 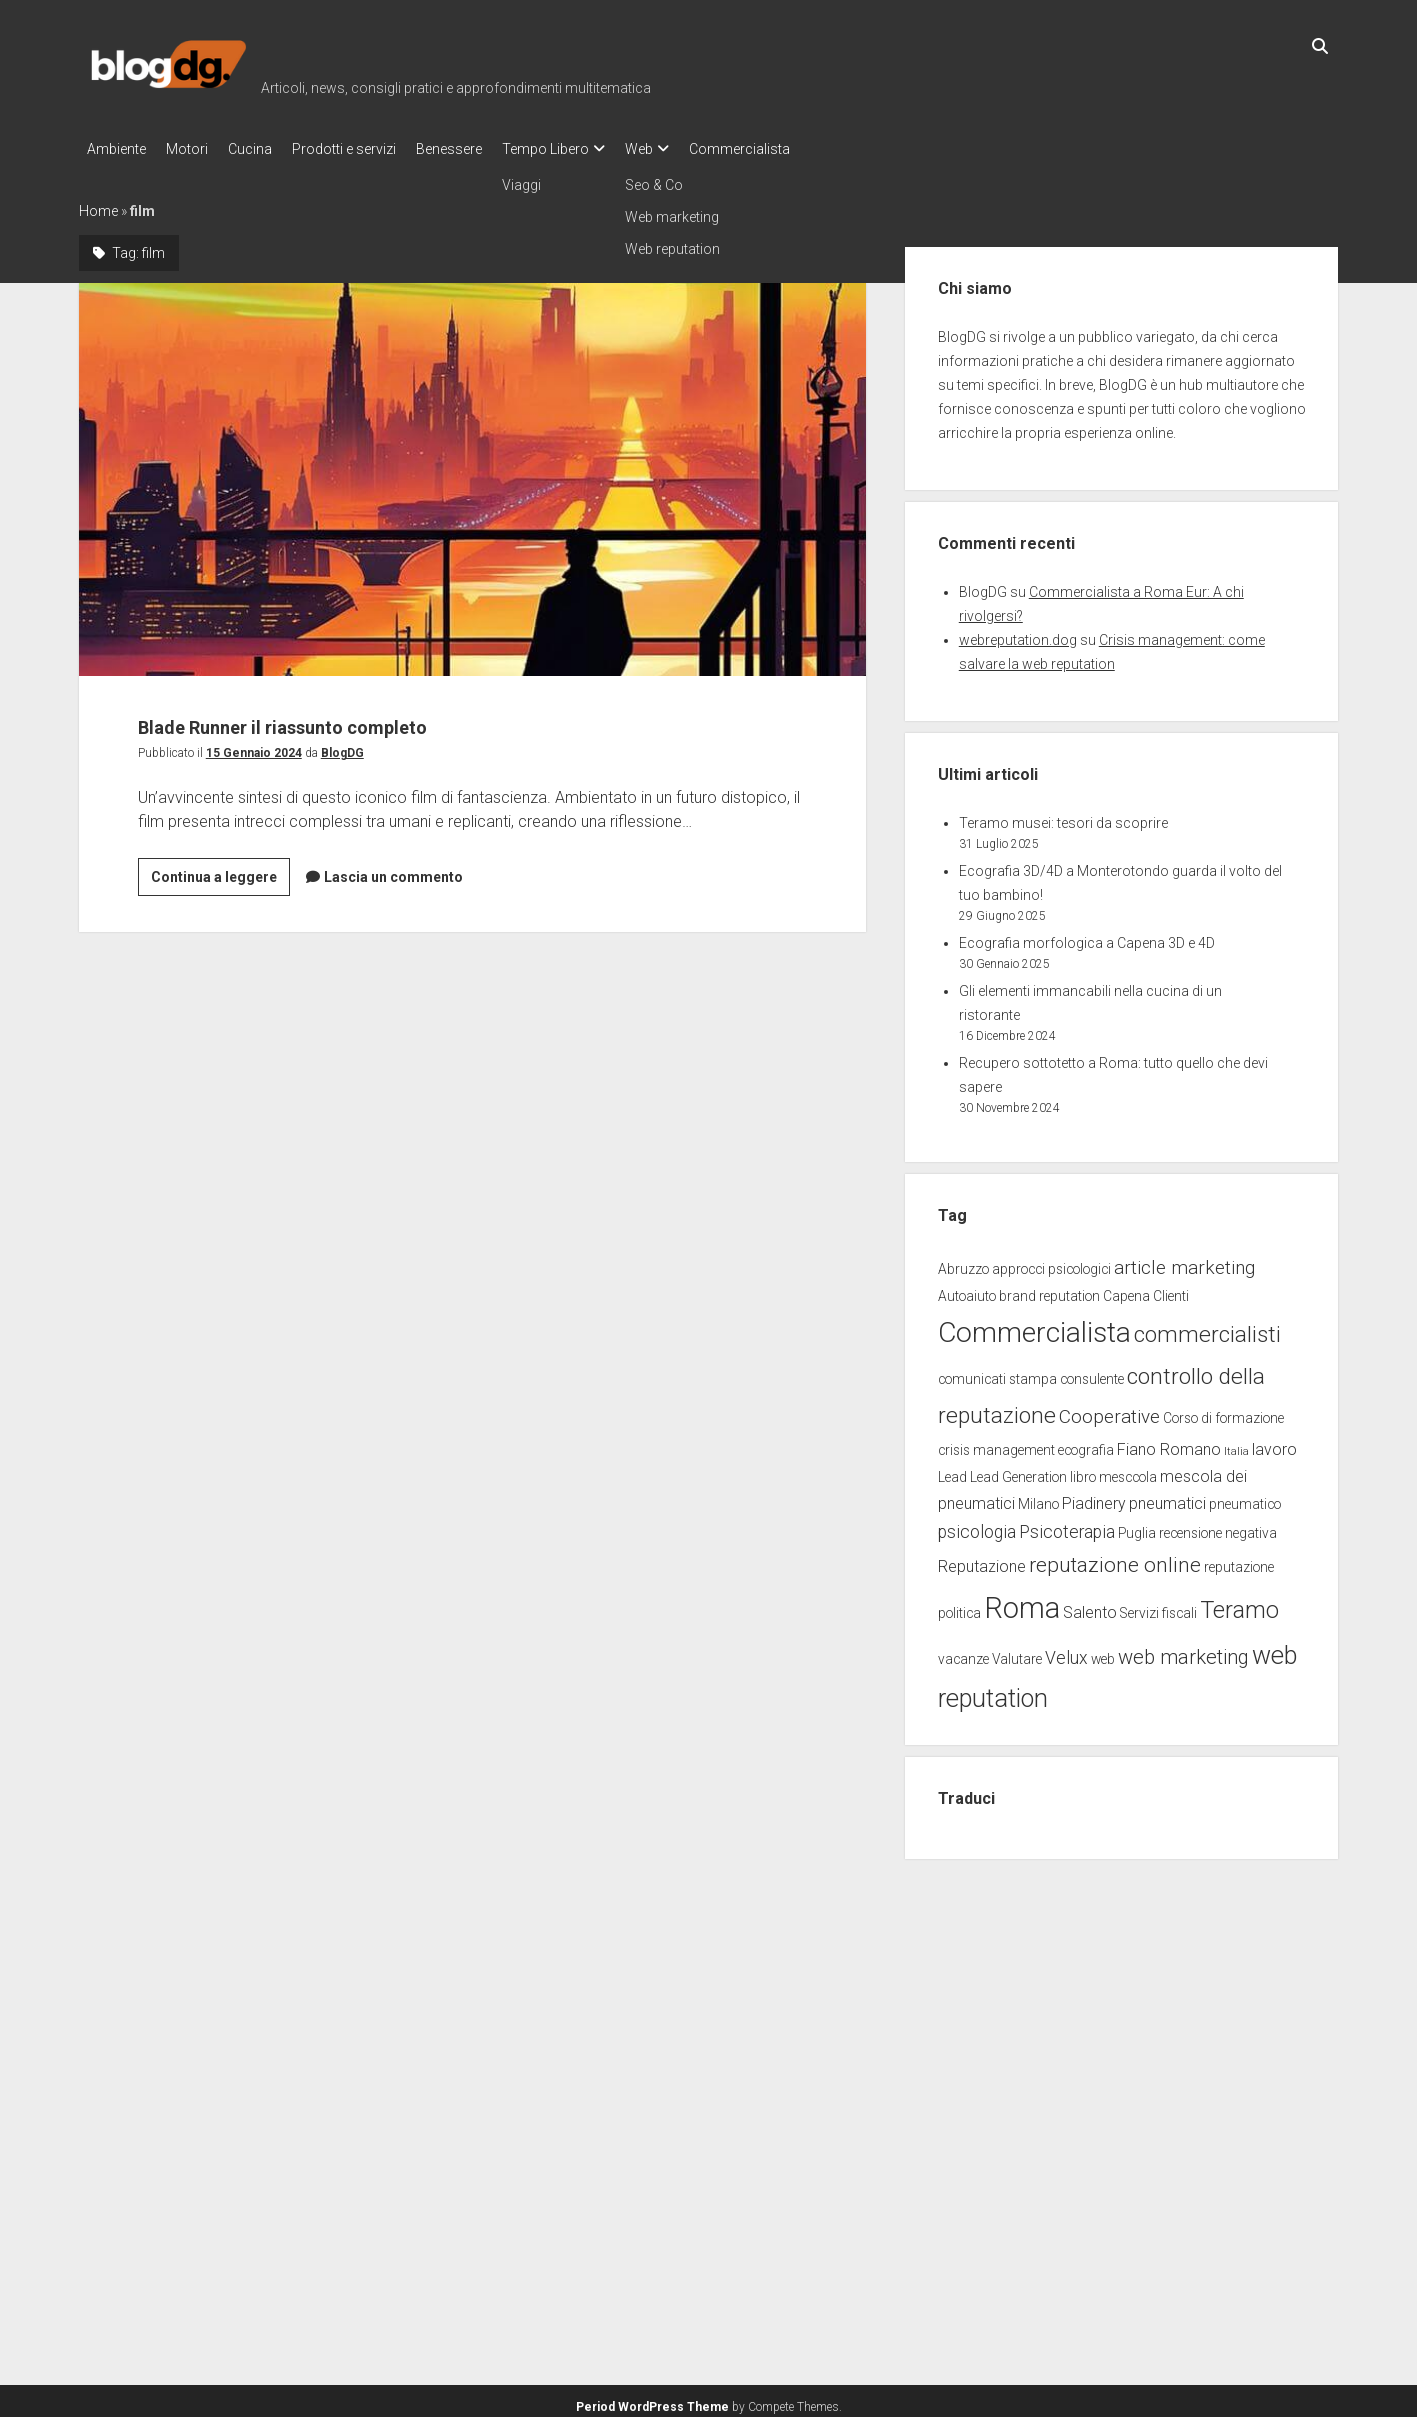 What do you see at coordinates (699, 149) in the screenshot?
I see `Web` at bounding box center [699, 149].